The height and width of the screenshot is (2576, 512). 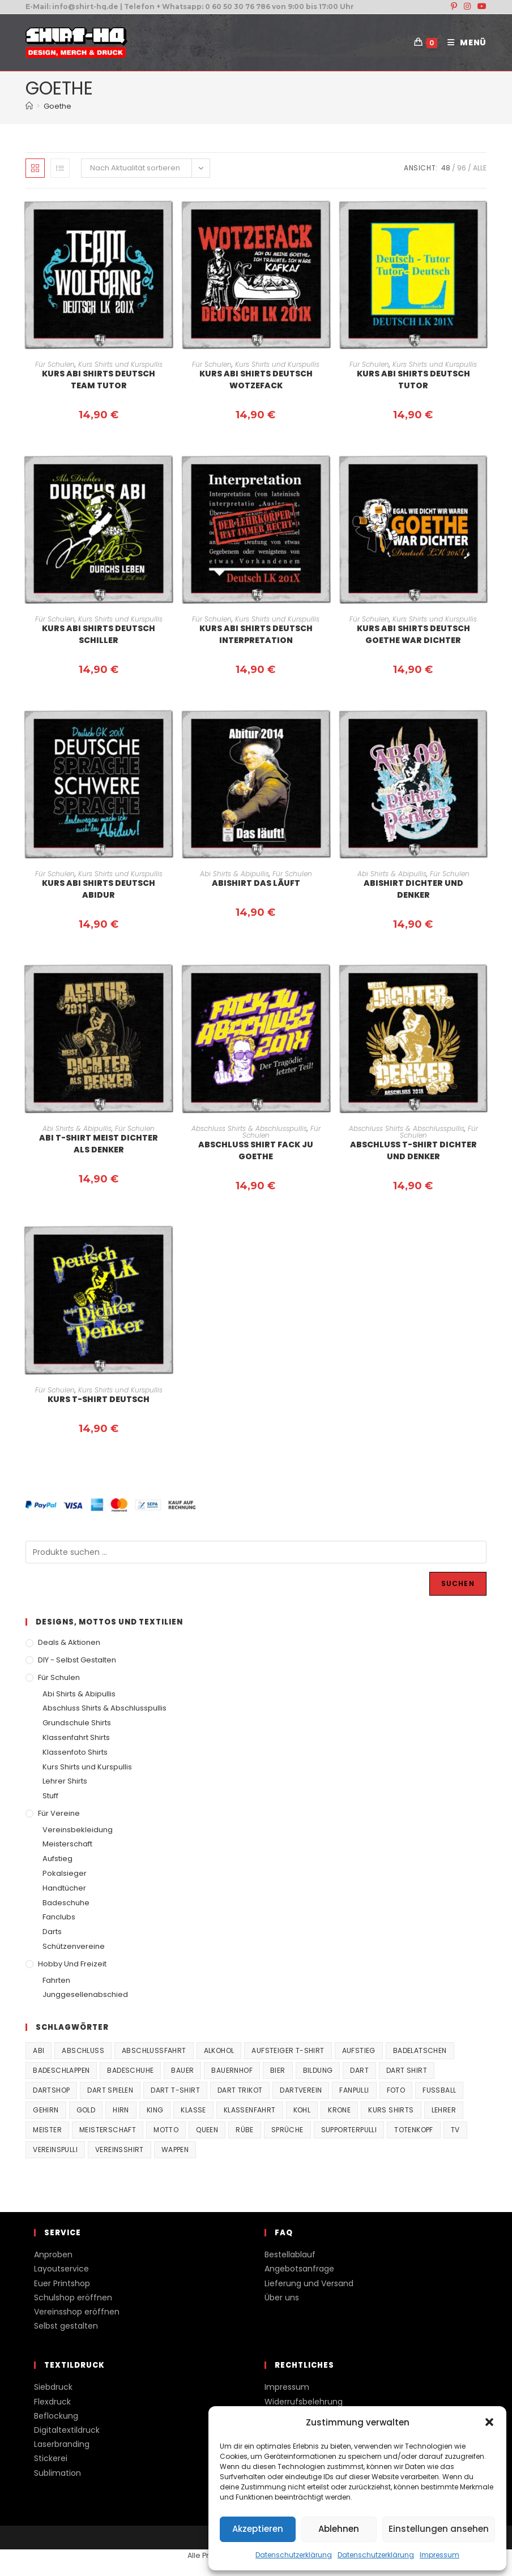 What do you see at coordinates (302, 2110) in the screenshot?
I see `Kohl [Kohl (20 Produkte)]` at bounding box center [302, 2110].